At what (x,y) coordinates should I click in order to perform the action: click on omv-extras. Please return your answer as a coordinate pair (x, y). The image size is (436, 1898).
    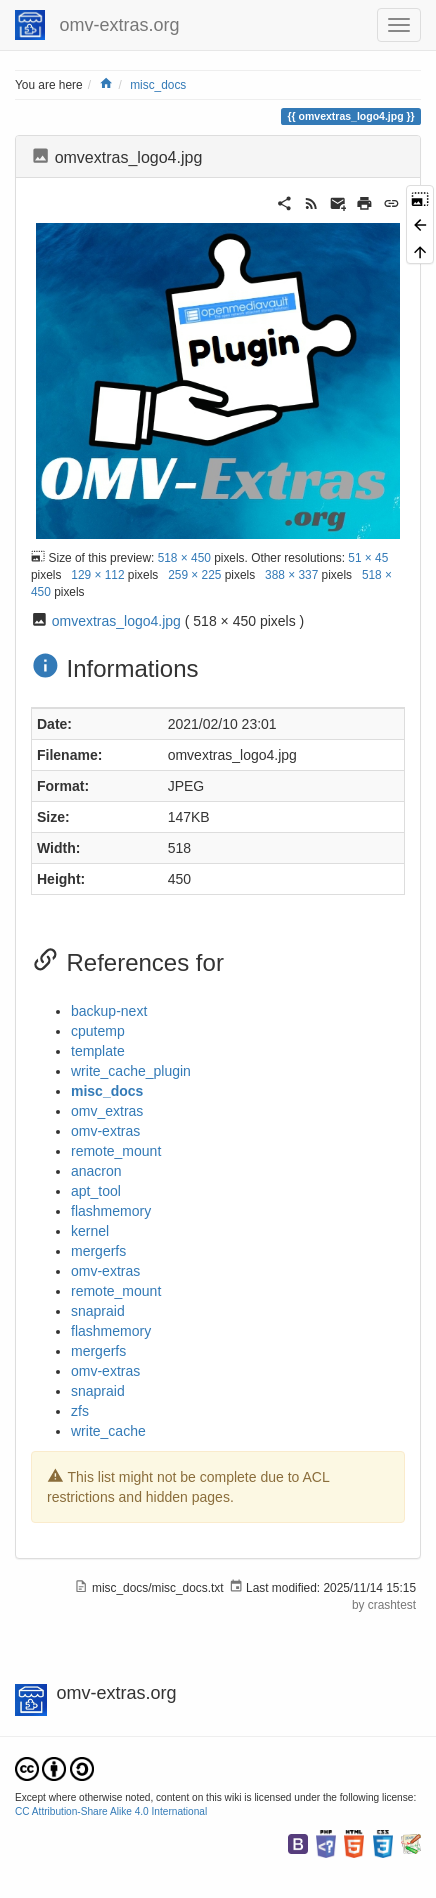
    Looking at the image, I should click on (105, 1131).